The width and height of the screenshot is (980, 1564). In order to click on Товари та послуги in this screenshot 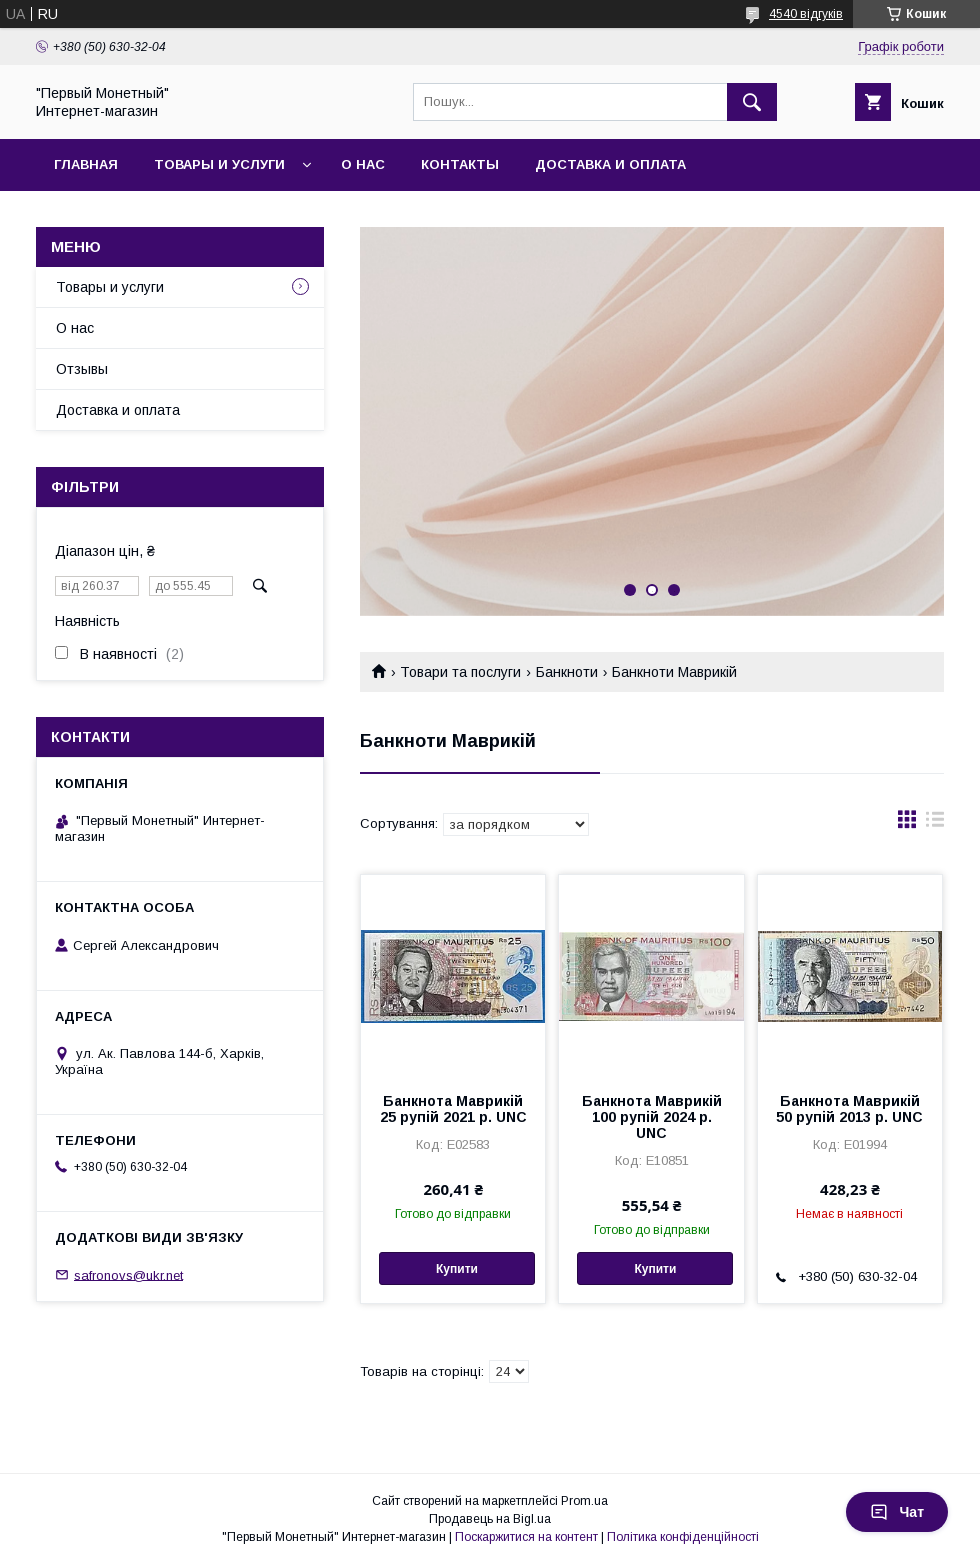, I will do `click(460, 672)`.